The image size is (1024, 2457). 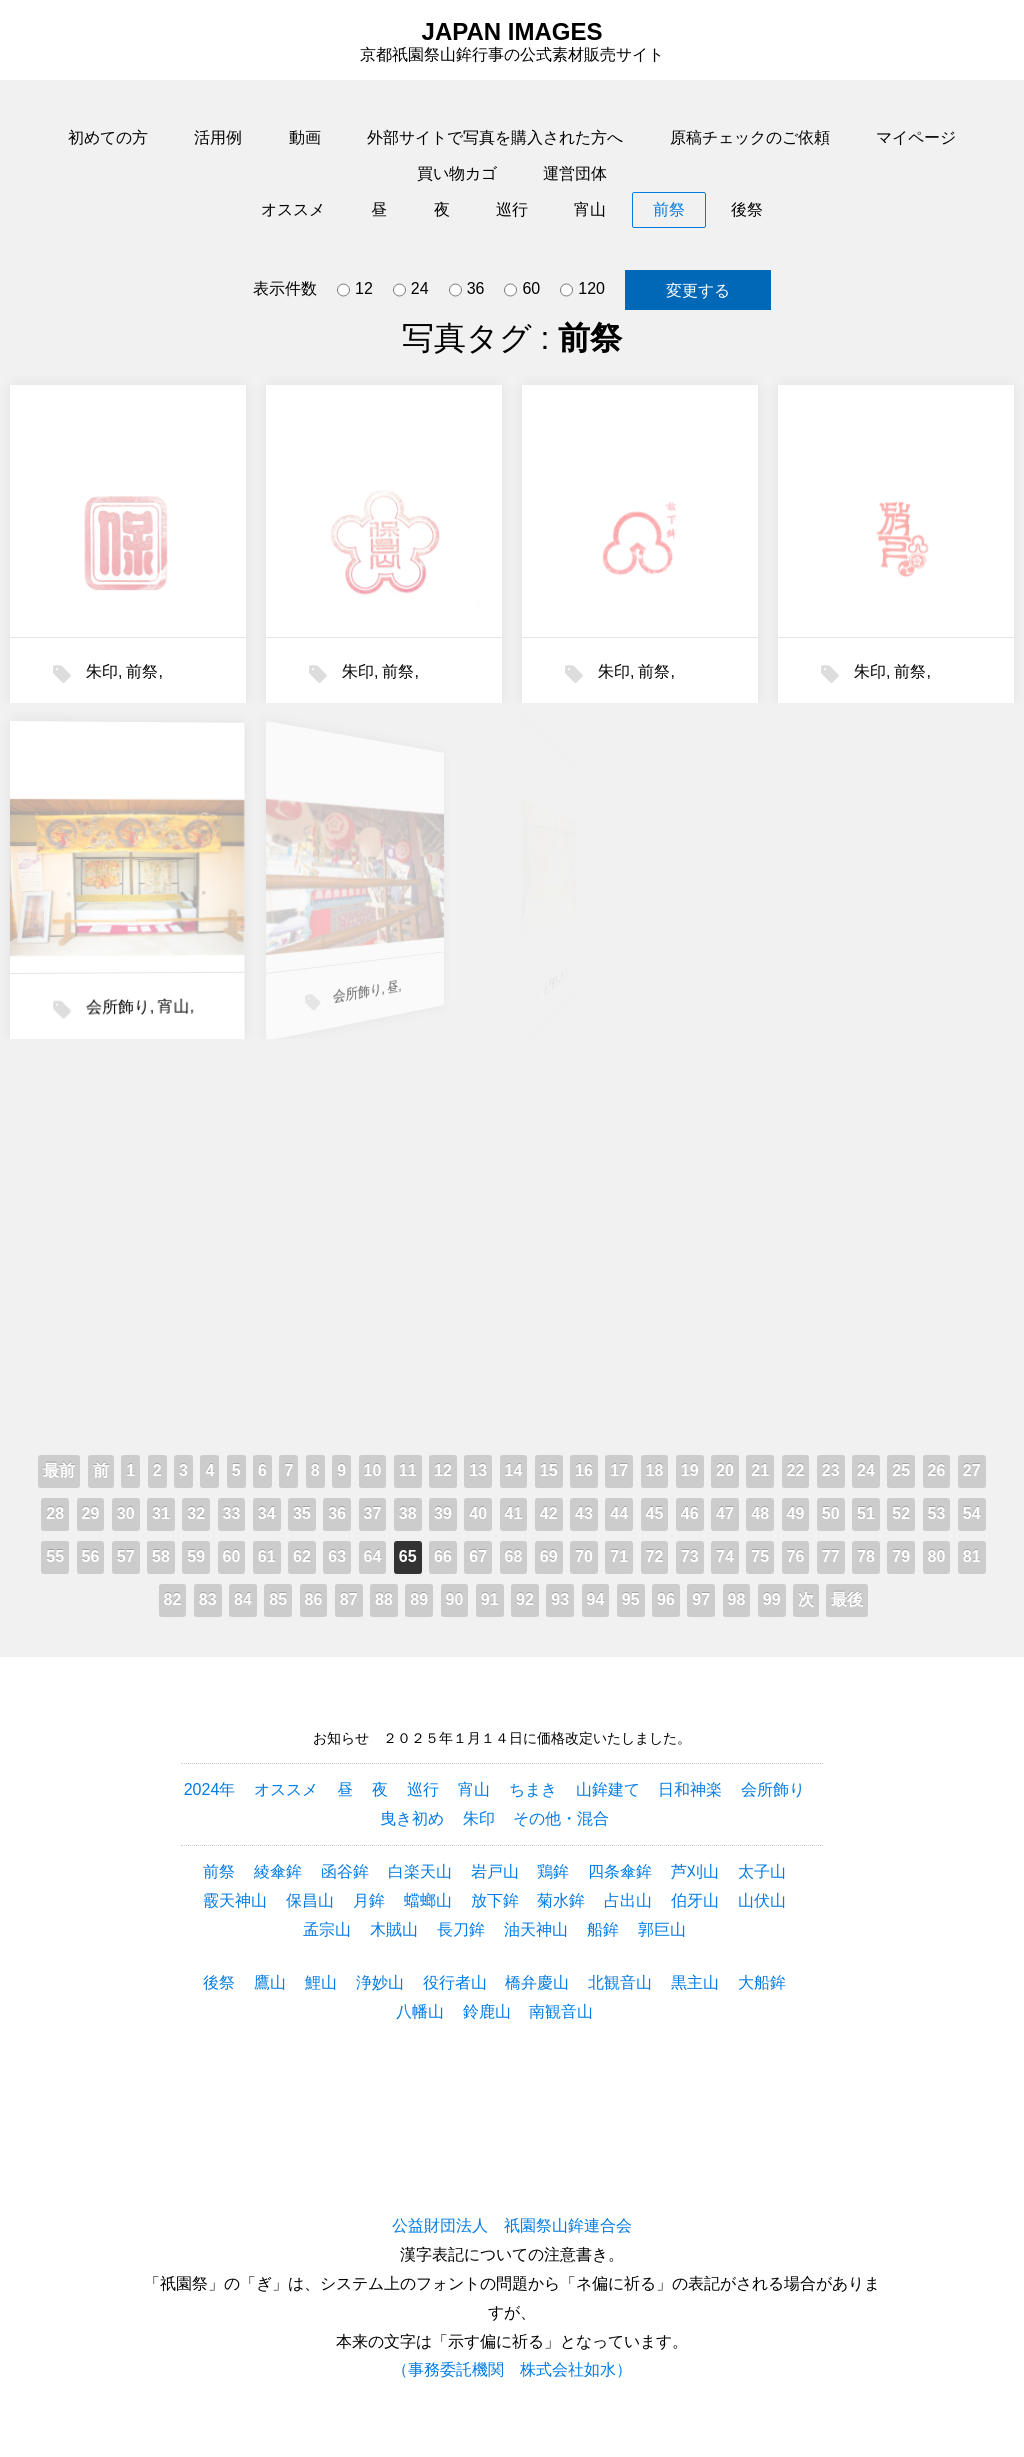 What do you see at coordinates (537, 1982) in the screenshot?
I see `橋弁慶山` at bounding box center [537, 1982].